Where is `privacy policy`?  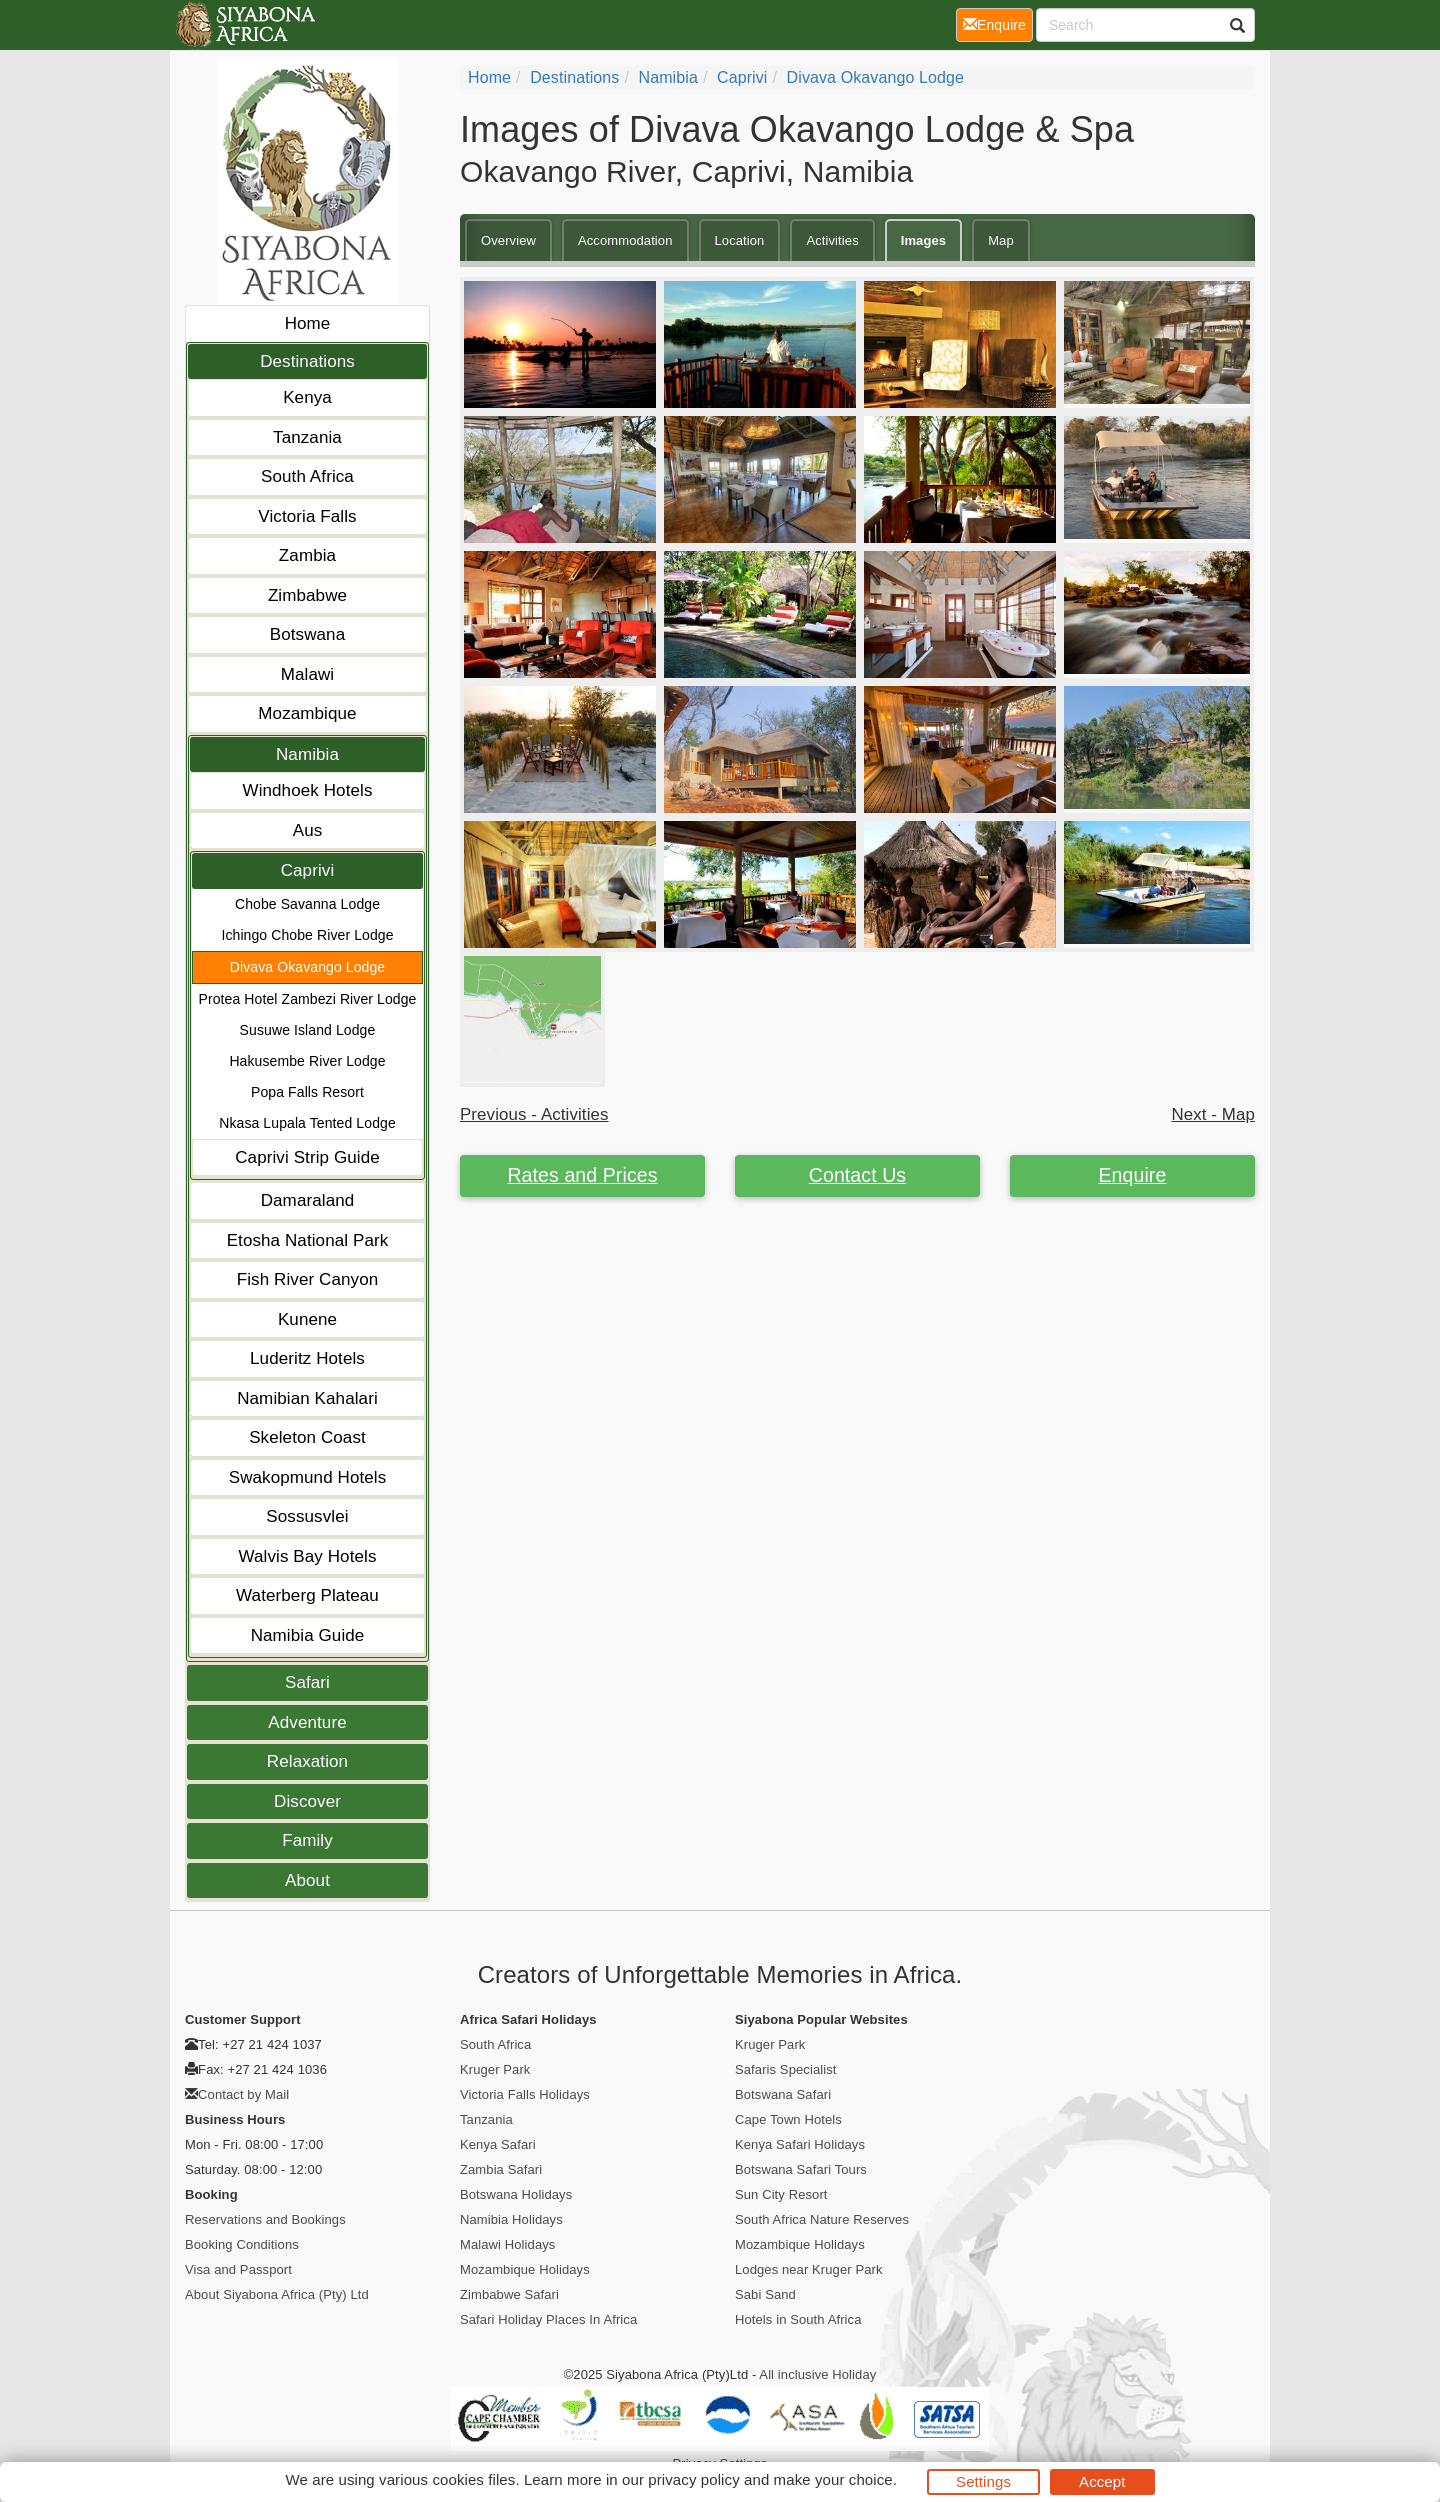
privacy policy is located at coordinates (693, 2479).